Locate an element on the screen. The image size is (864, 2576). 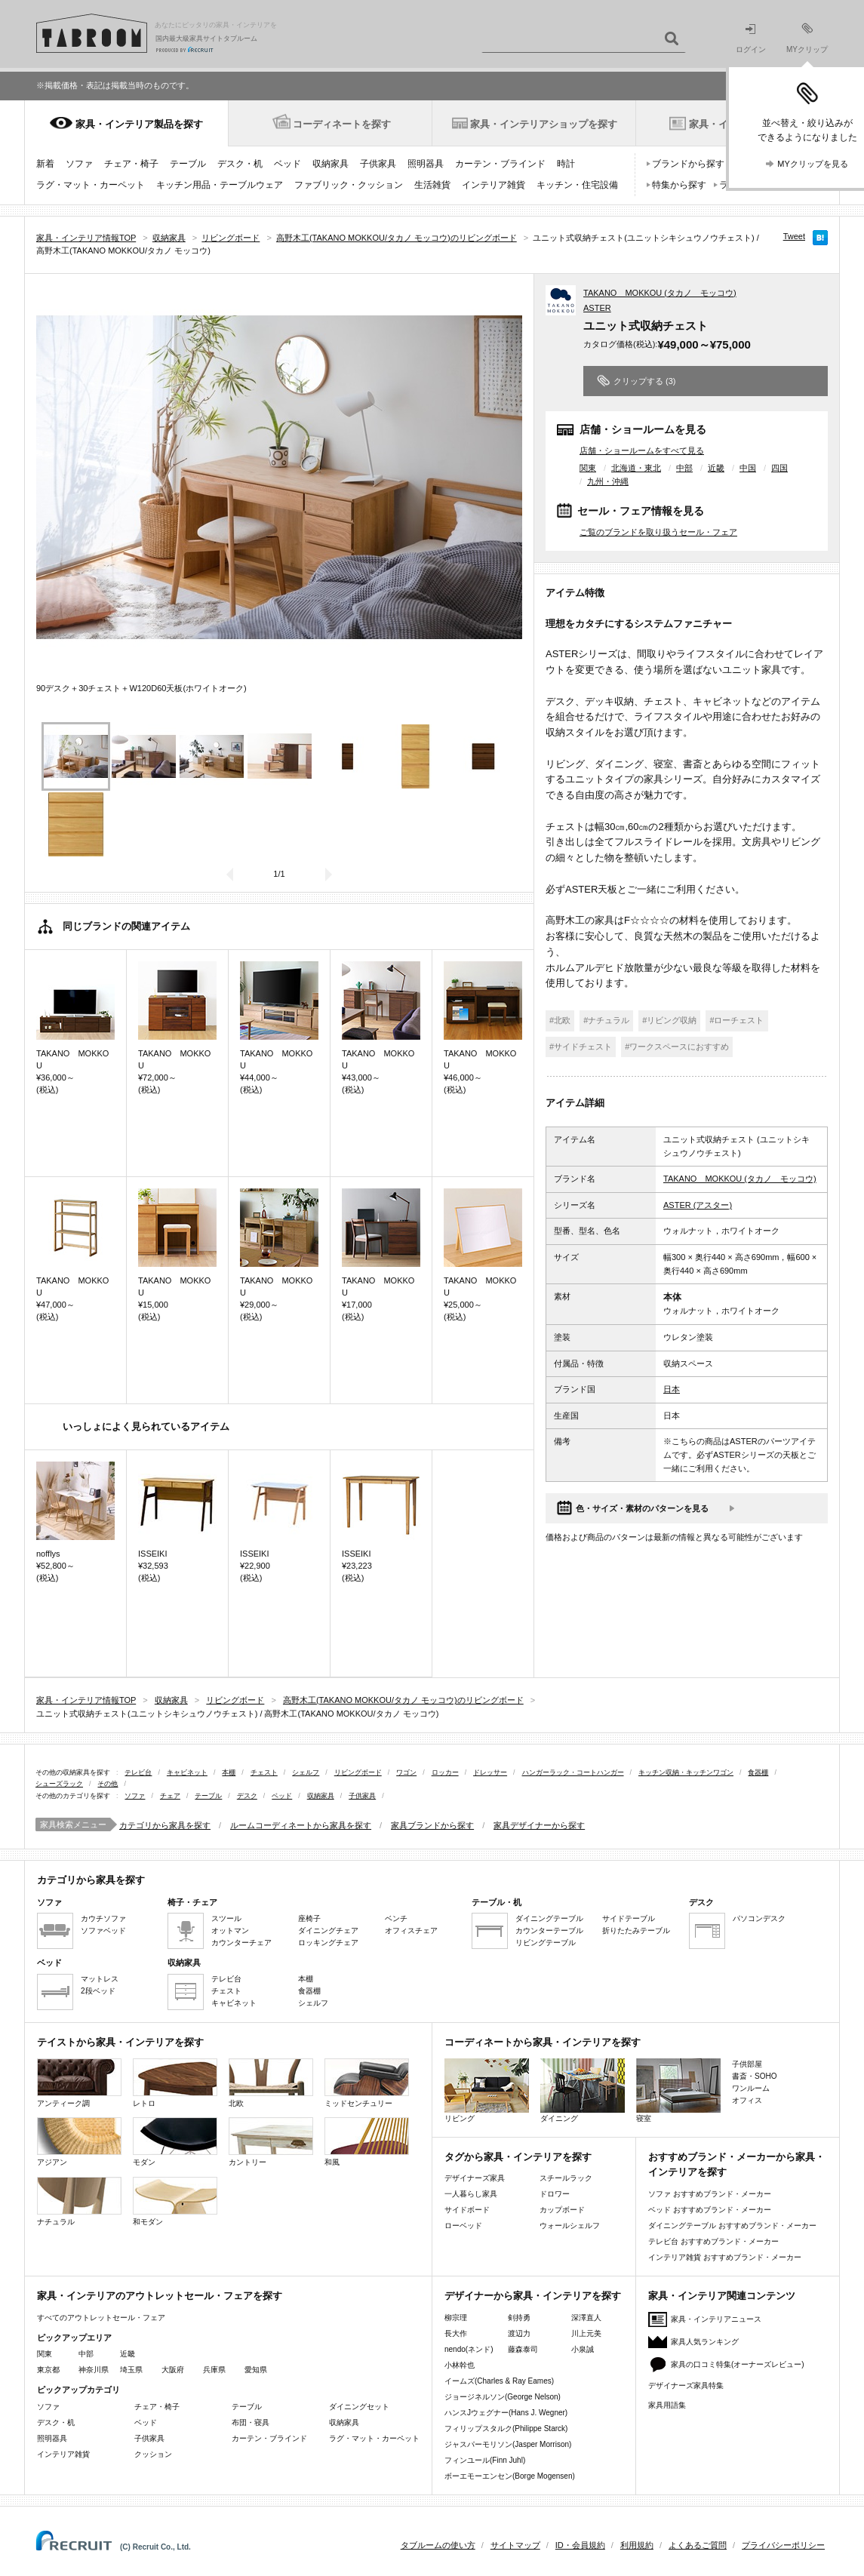
家具人気ランキング is located at coordinates (705, 2342).